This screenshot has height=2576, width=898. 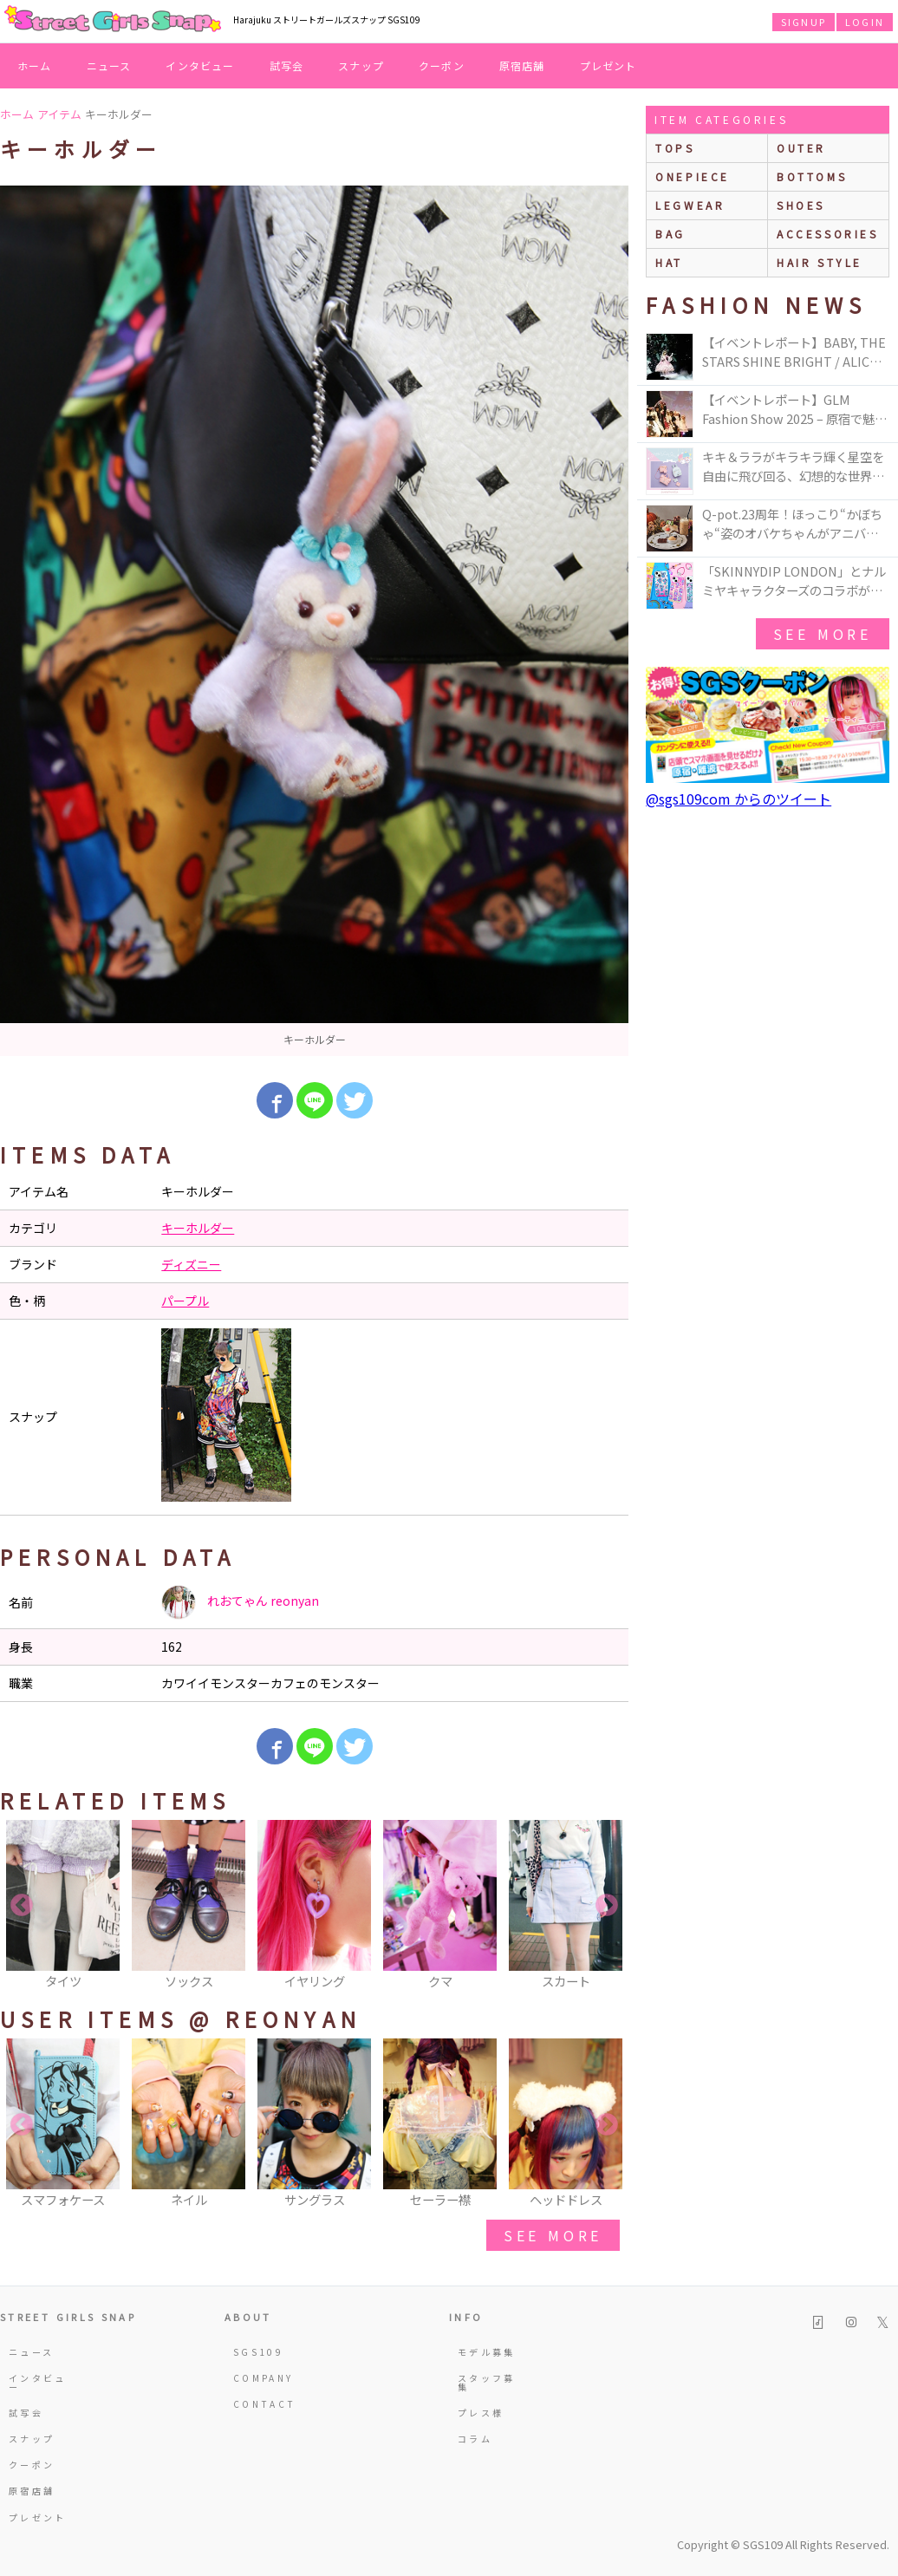 What do you see at coordinates (487, 2382) in the screenshot?
I see `スタッフ募集` at bounding box center [487, 2382].